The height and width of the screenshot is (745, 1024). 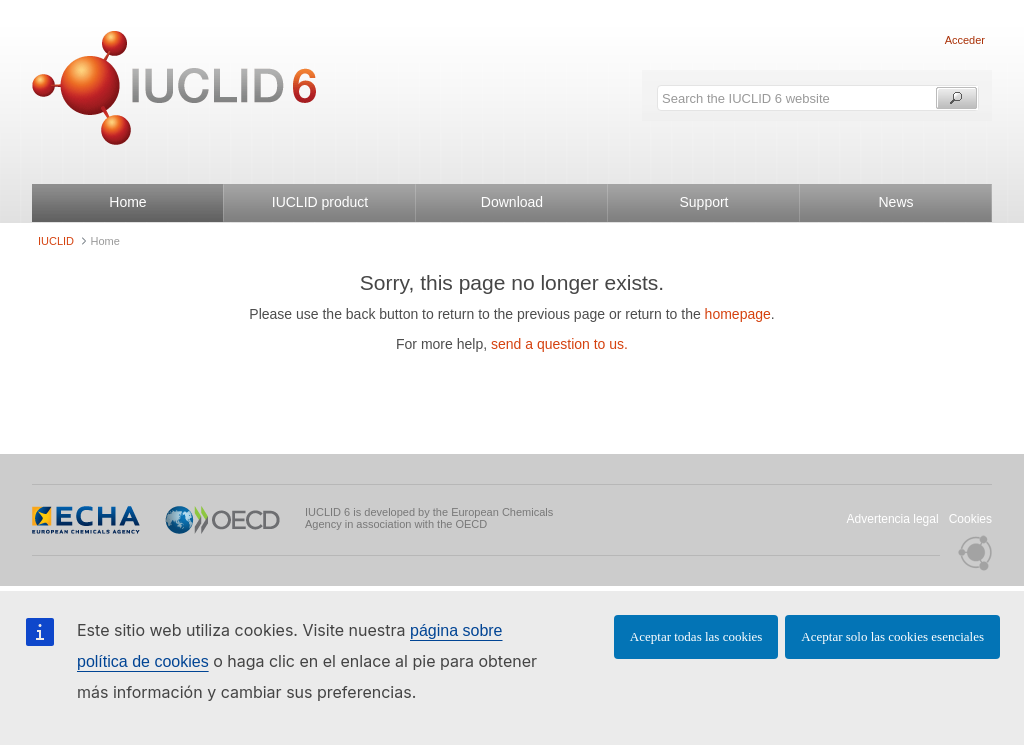 I want to click on Acceder, so click(x=965, y=40).